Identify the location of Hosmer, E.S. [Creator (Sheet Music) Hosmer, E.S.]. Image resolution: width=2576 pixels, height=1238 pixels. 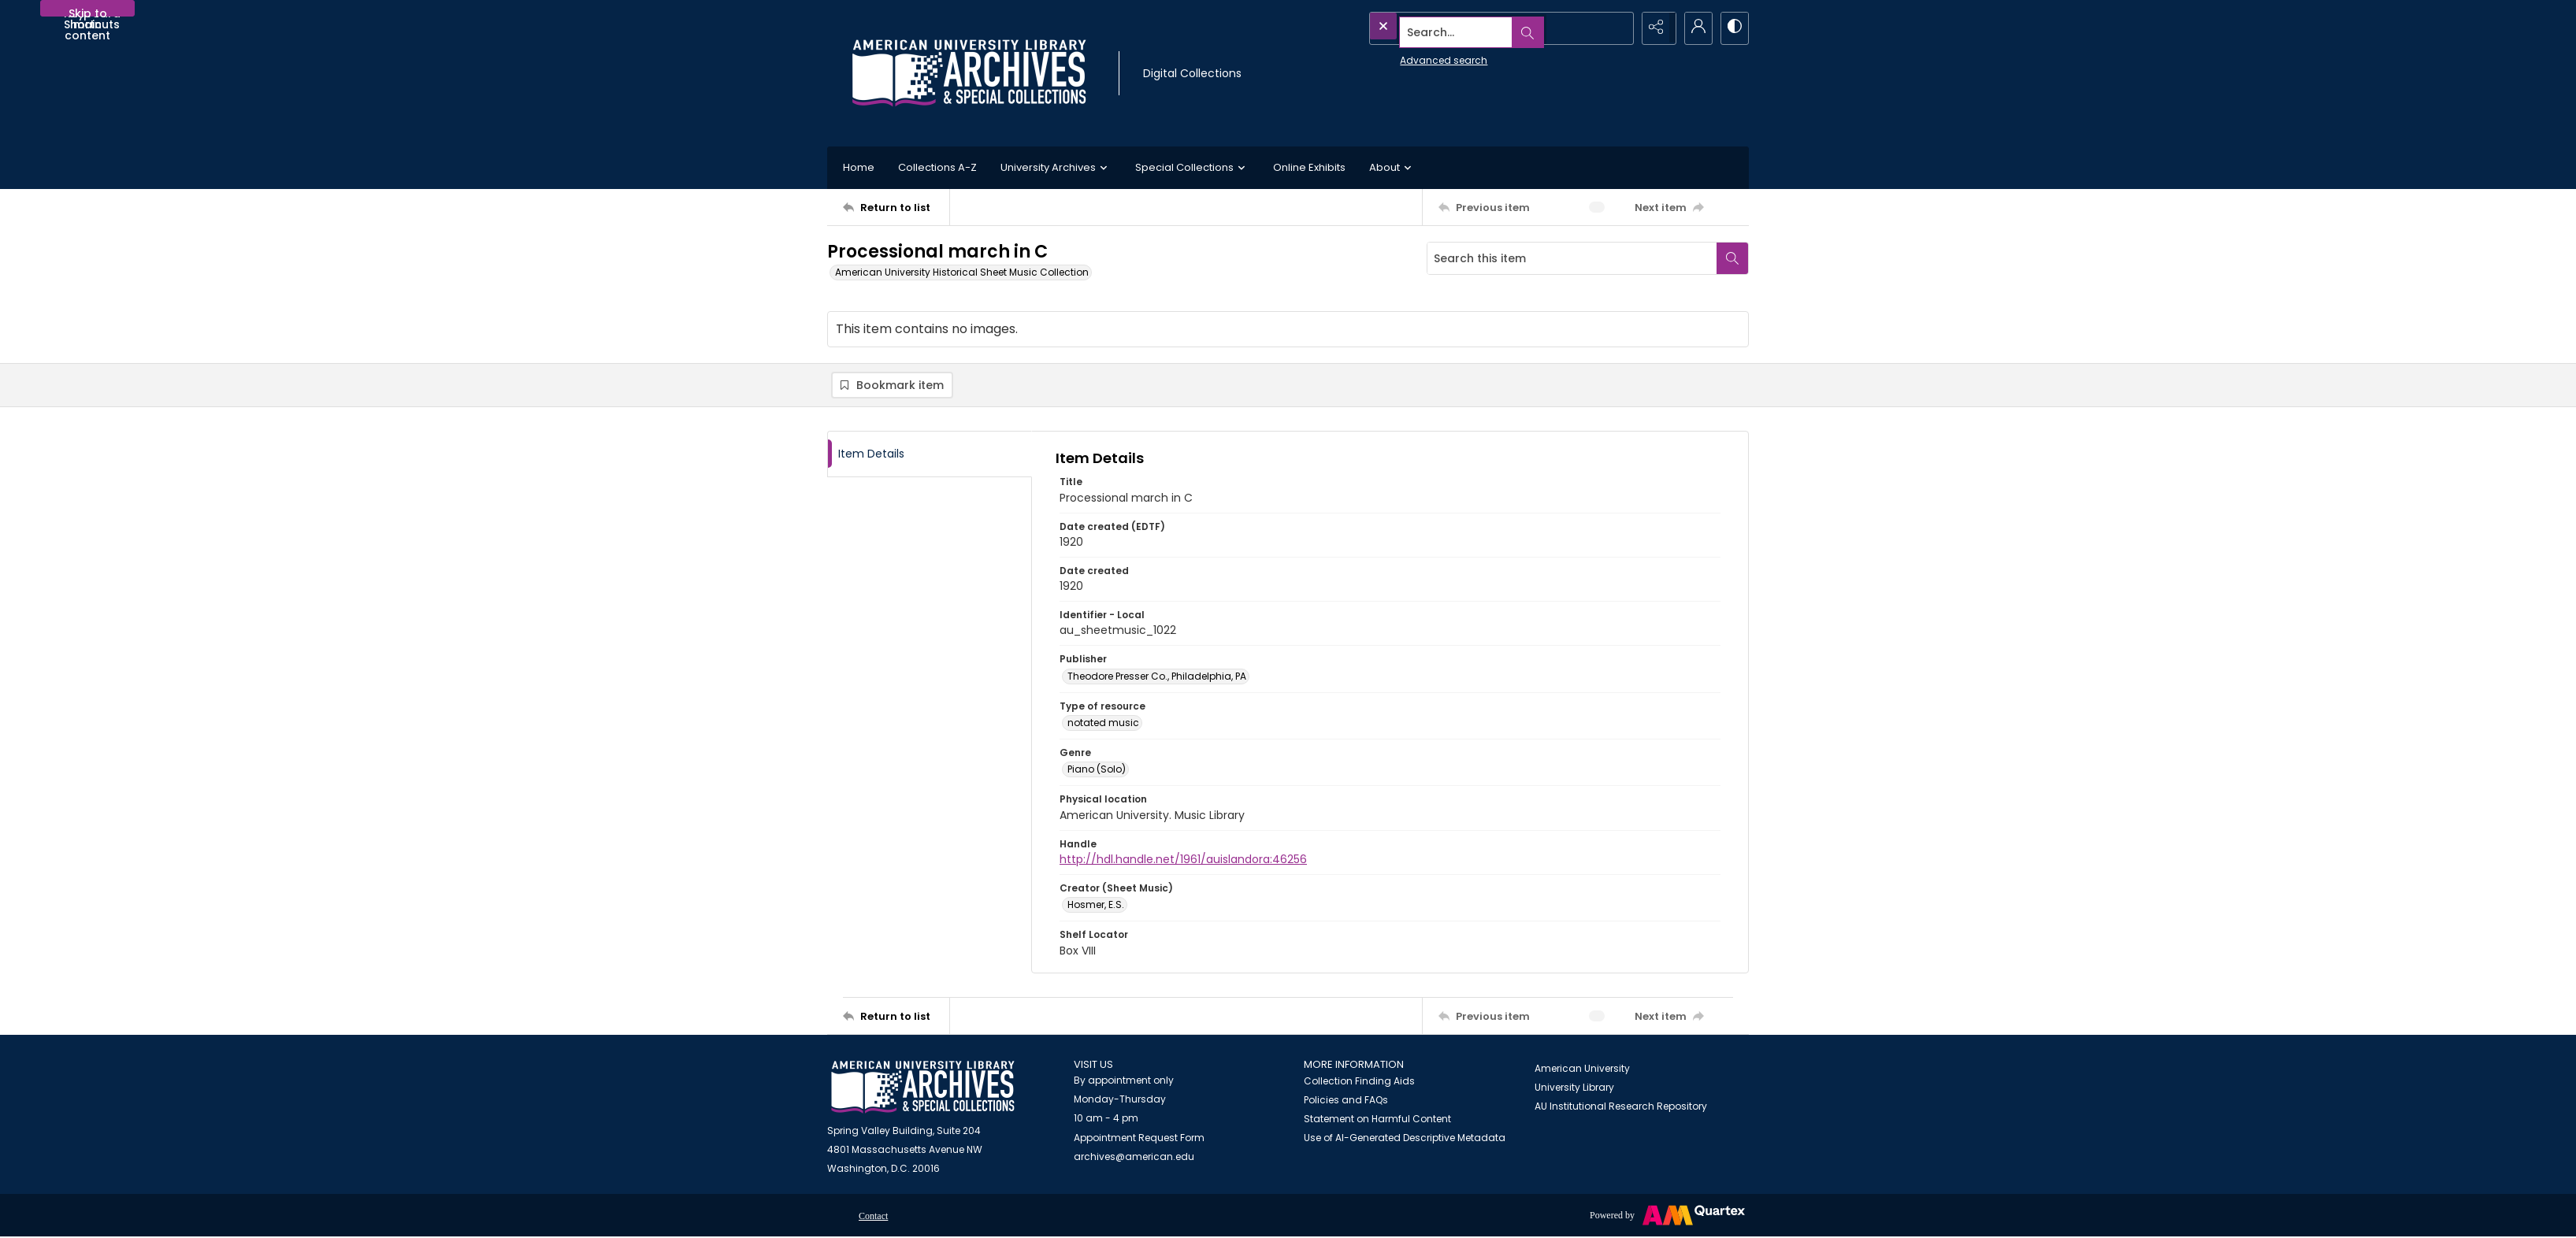
(1095, 906).